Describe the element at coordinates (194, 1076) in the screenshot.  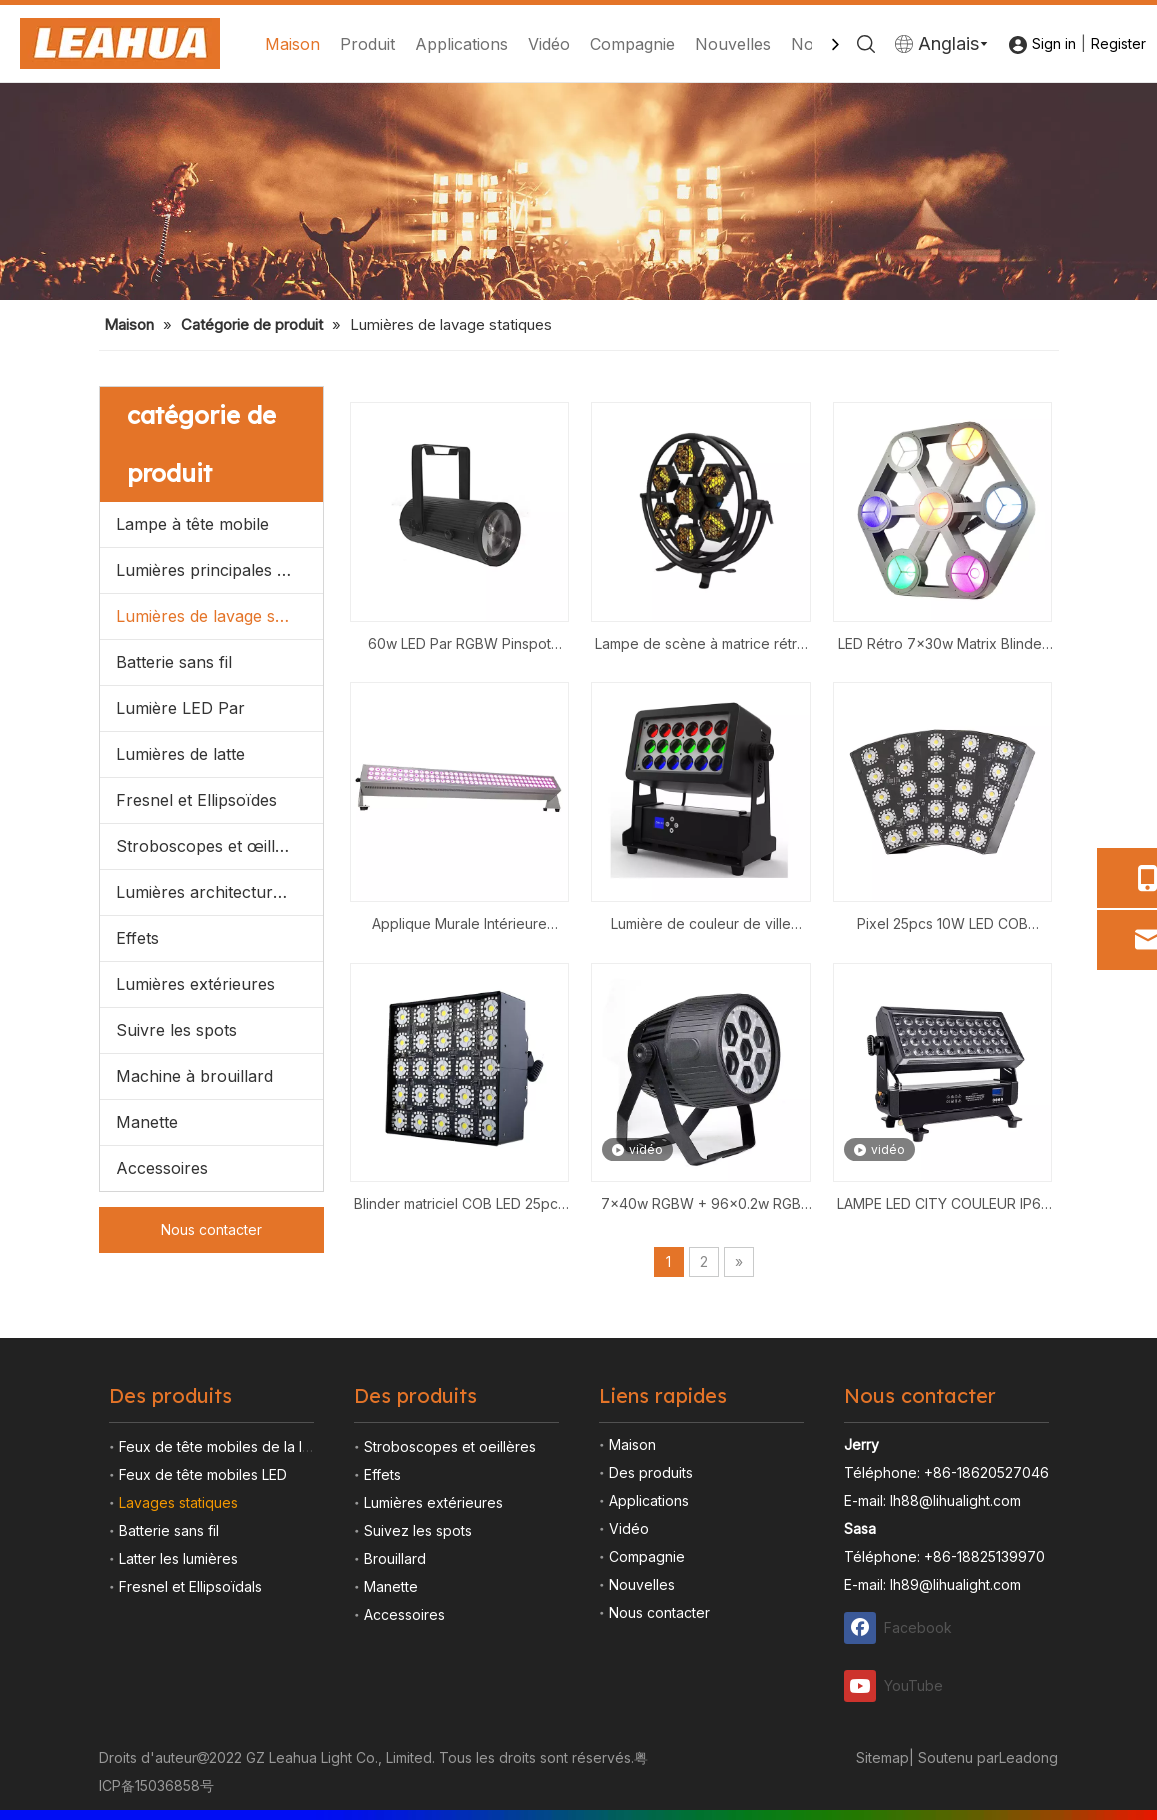
I see `Machine à brouillard` at that location.